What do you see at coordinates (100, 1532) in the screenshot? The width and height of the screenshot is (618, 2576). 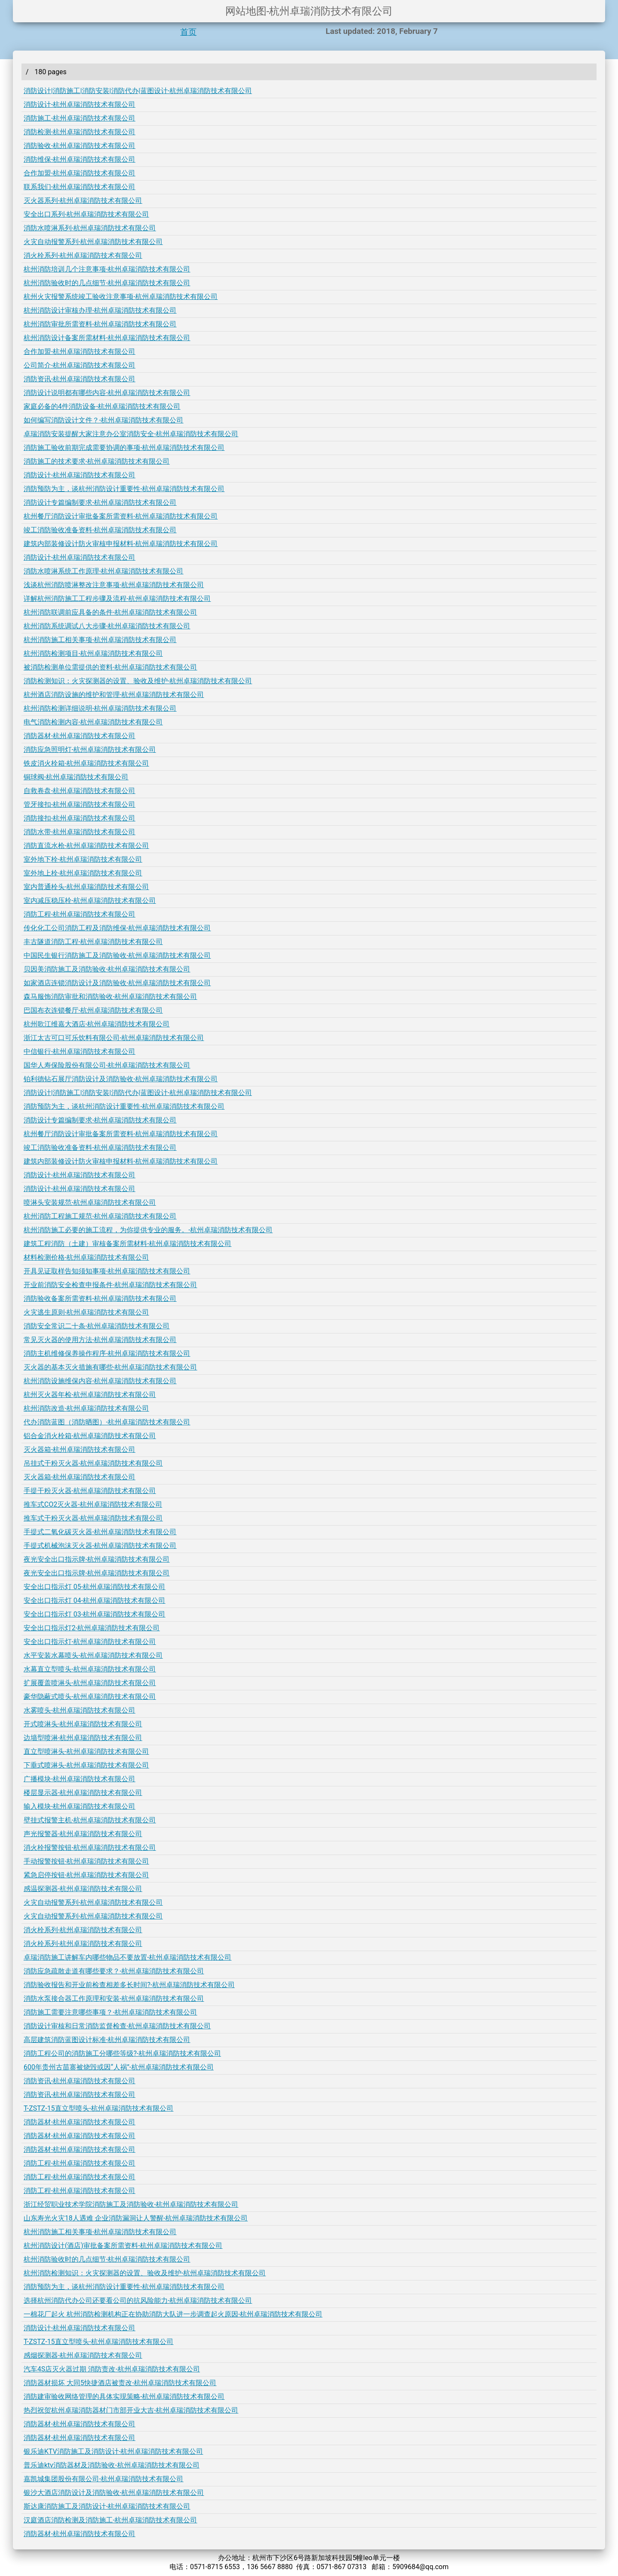 I see `手提式二氧化碳灭火器-杭州卓瑞消防技术有限公司` at bounding box center [100, 1532].